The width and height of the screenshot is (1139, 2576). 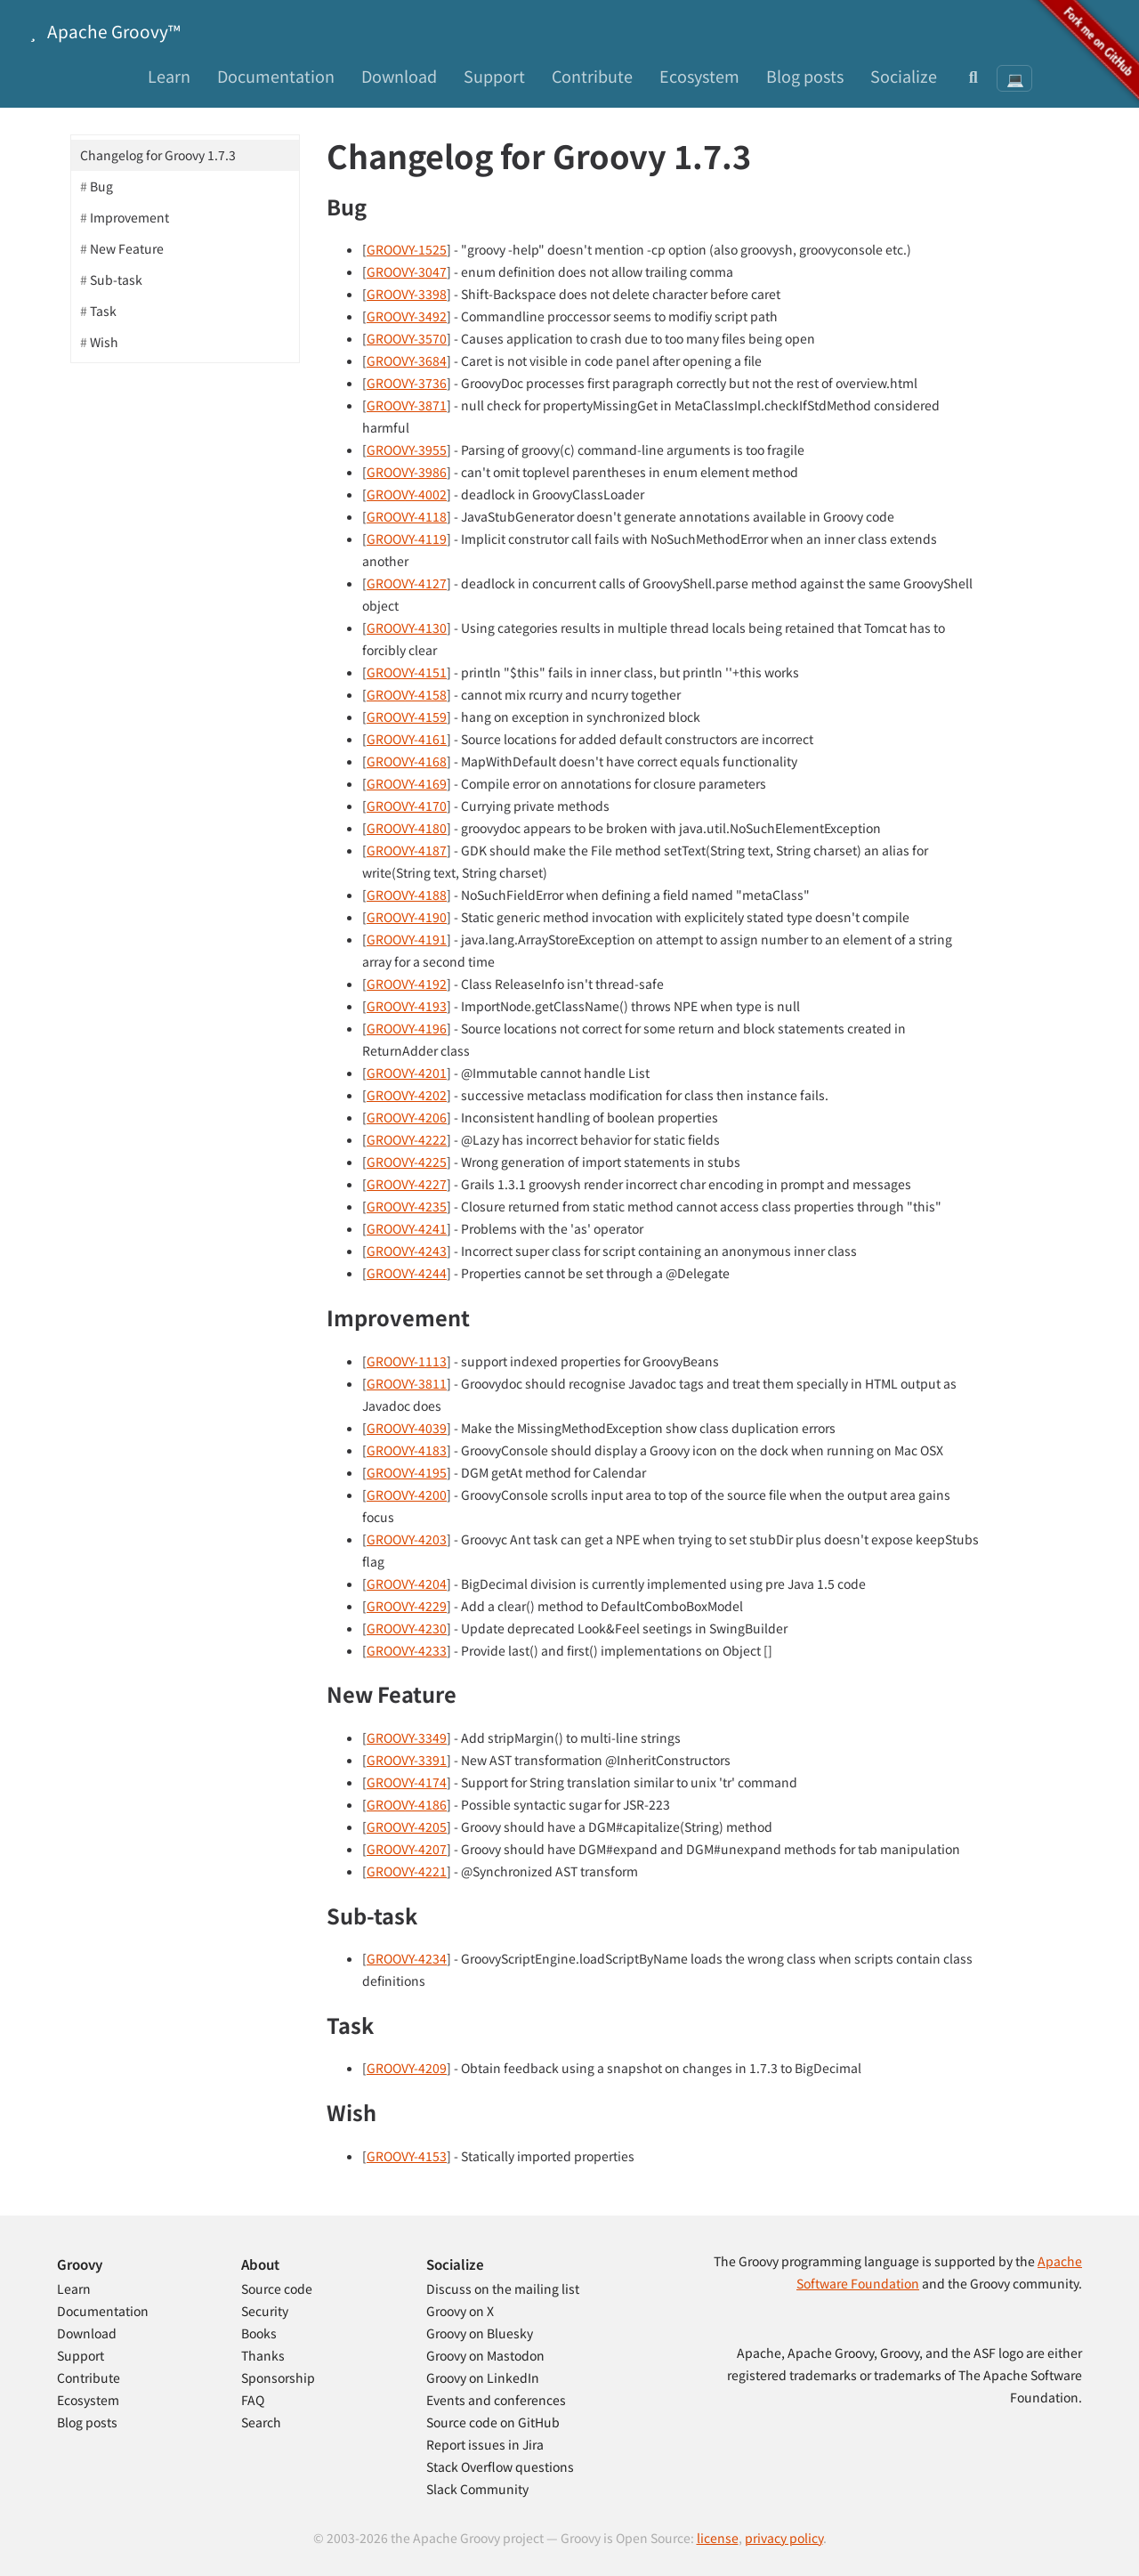 I want to click on GROOVY-4158, so click(x=407, y=694).